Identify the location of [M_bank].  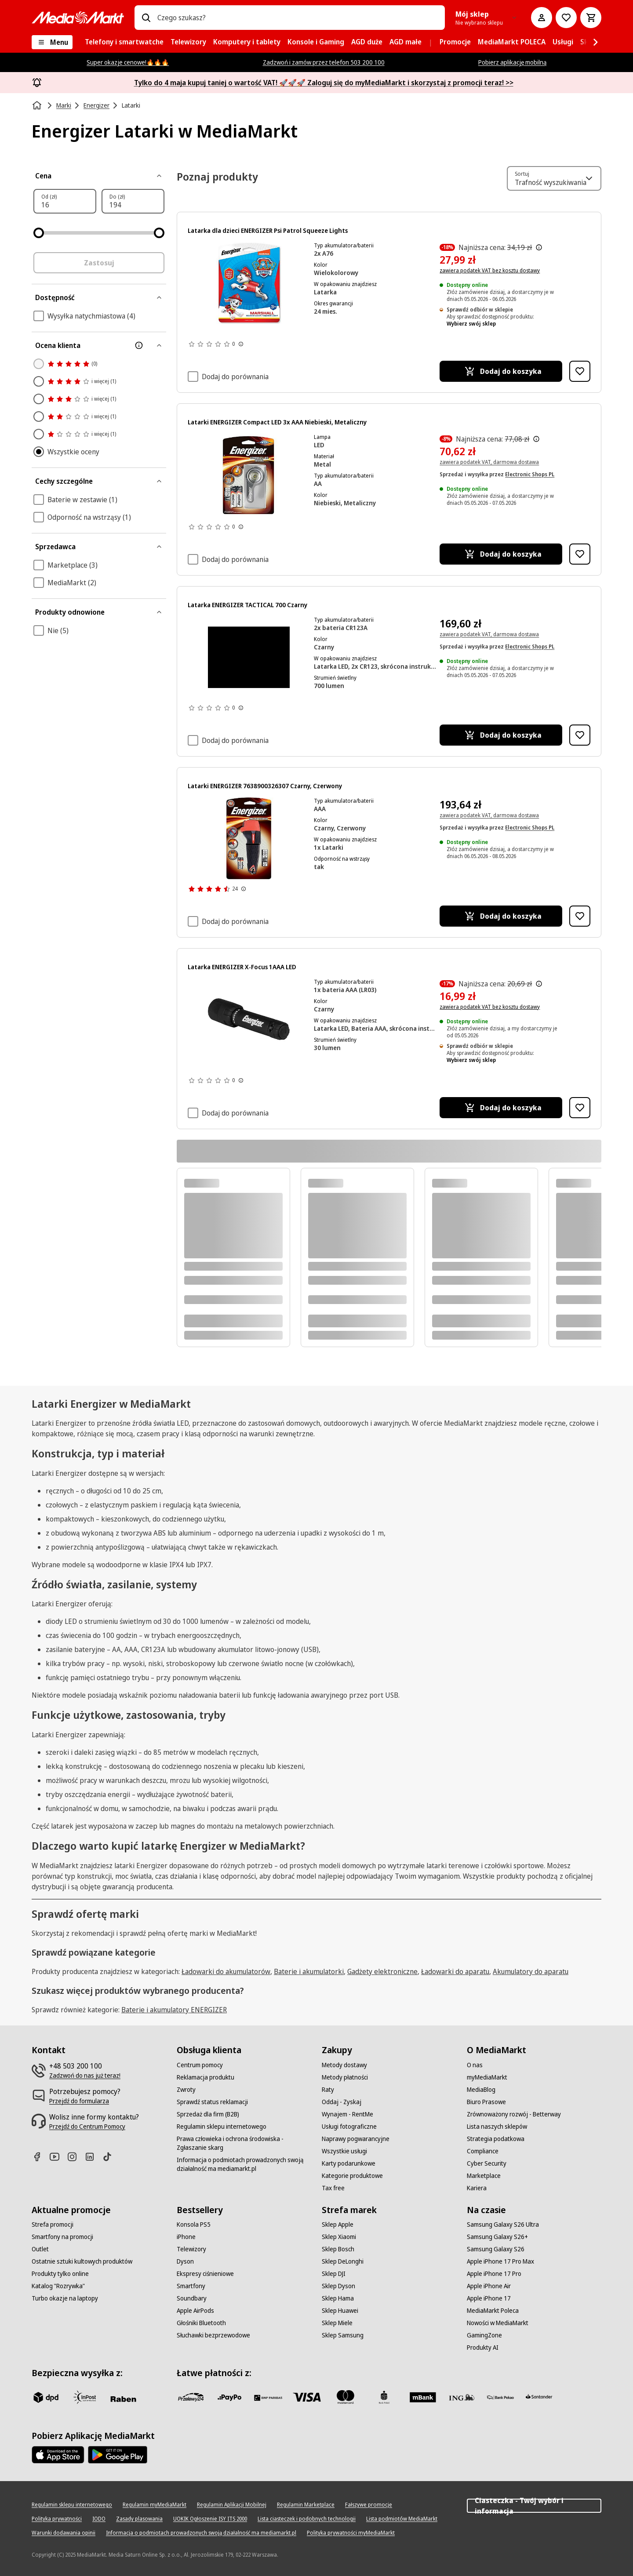
(423, 2397).